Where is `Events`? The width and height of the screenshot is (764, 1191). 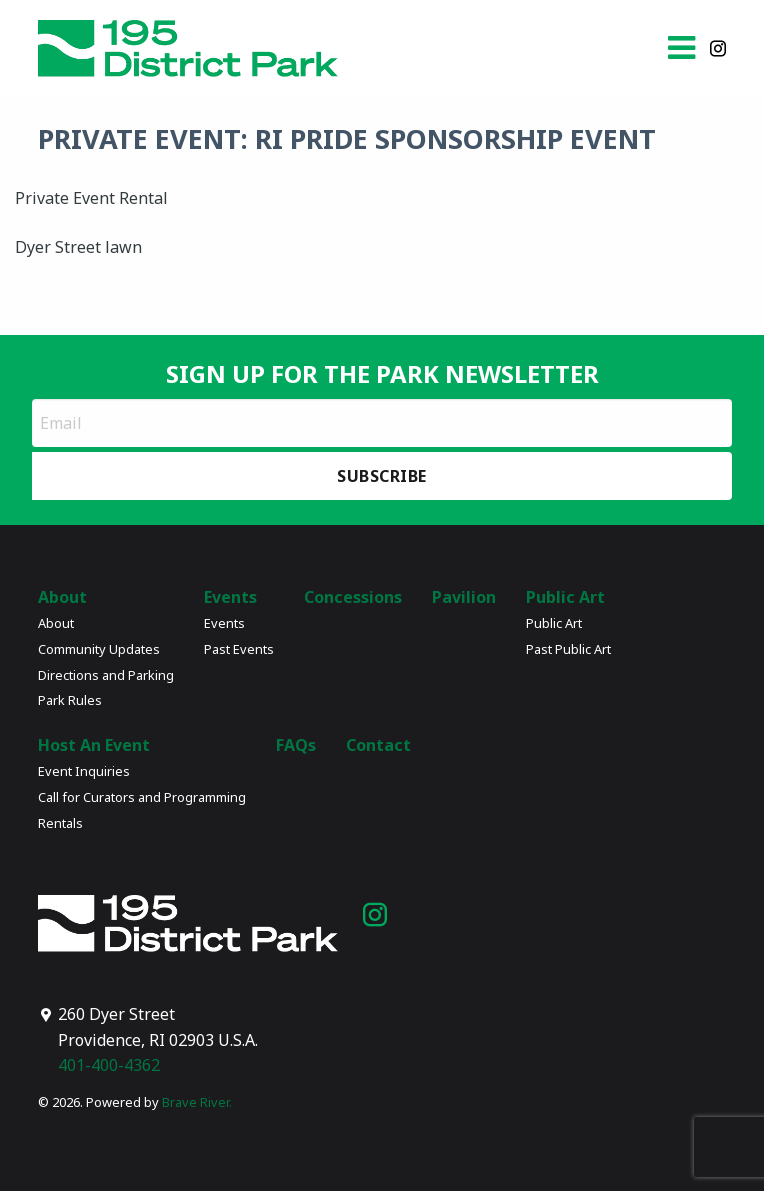
Events is located at coordinates (230, 597).